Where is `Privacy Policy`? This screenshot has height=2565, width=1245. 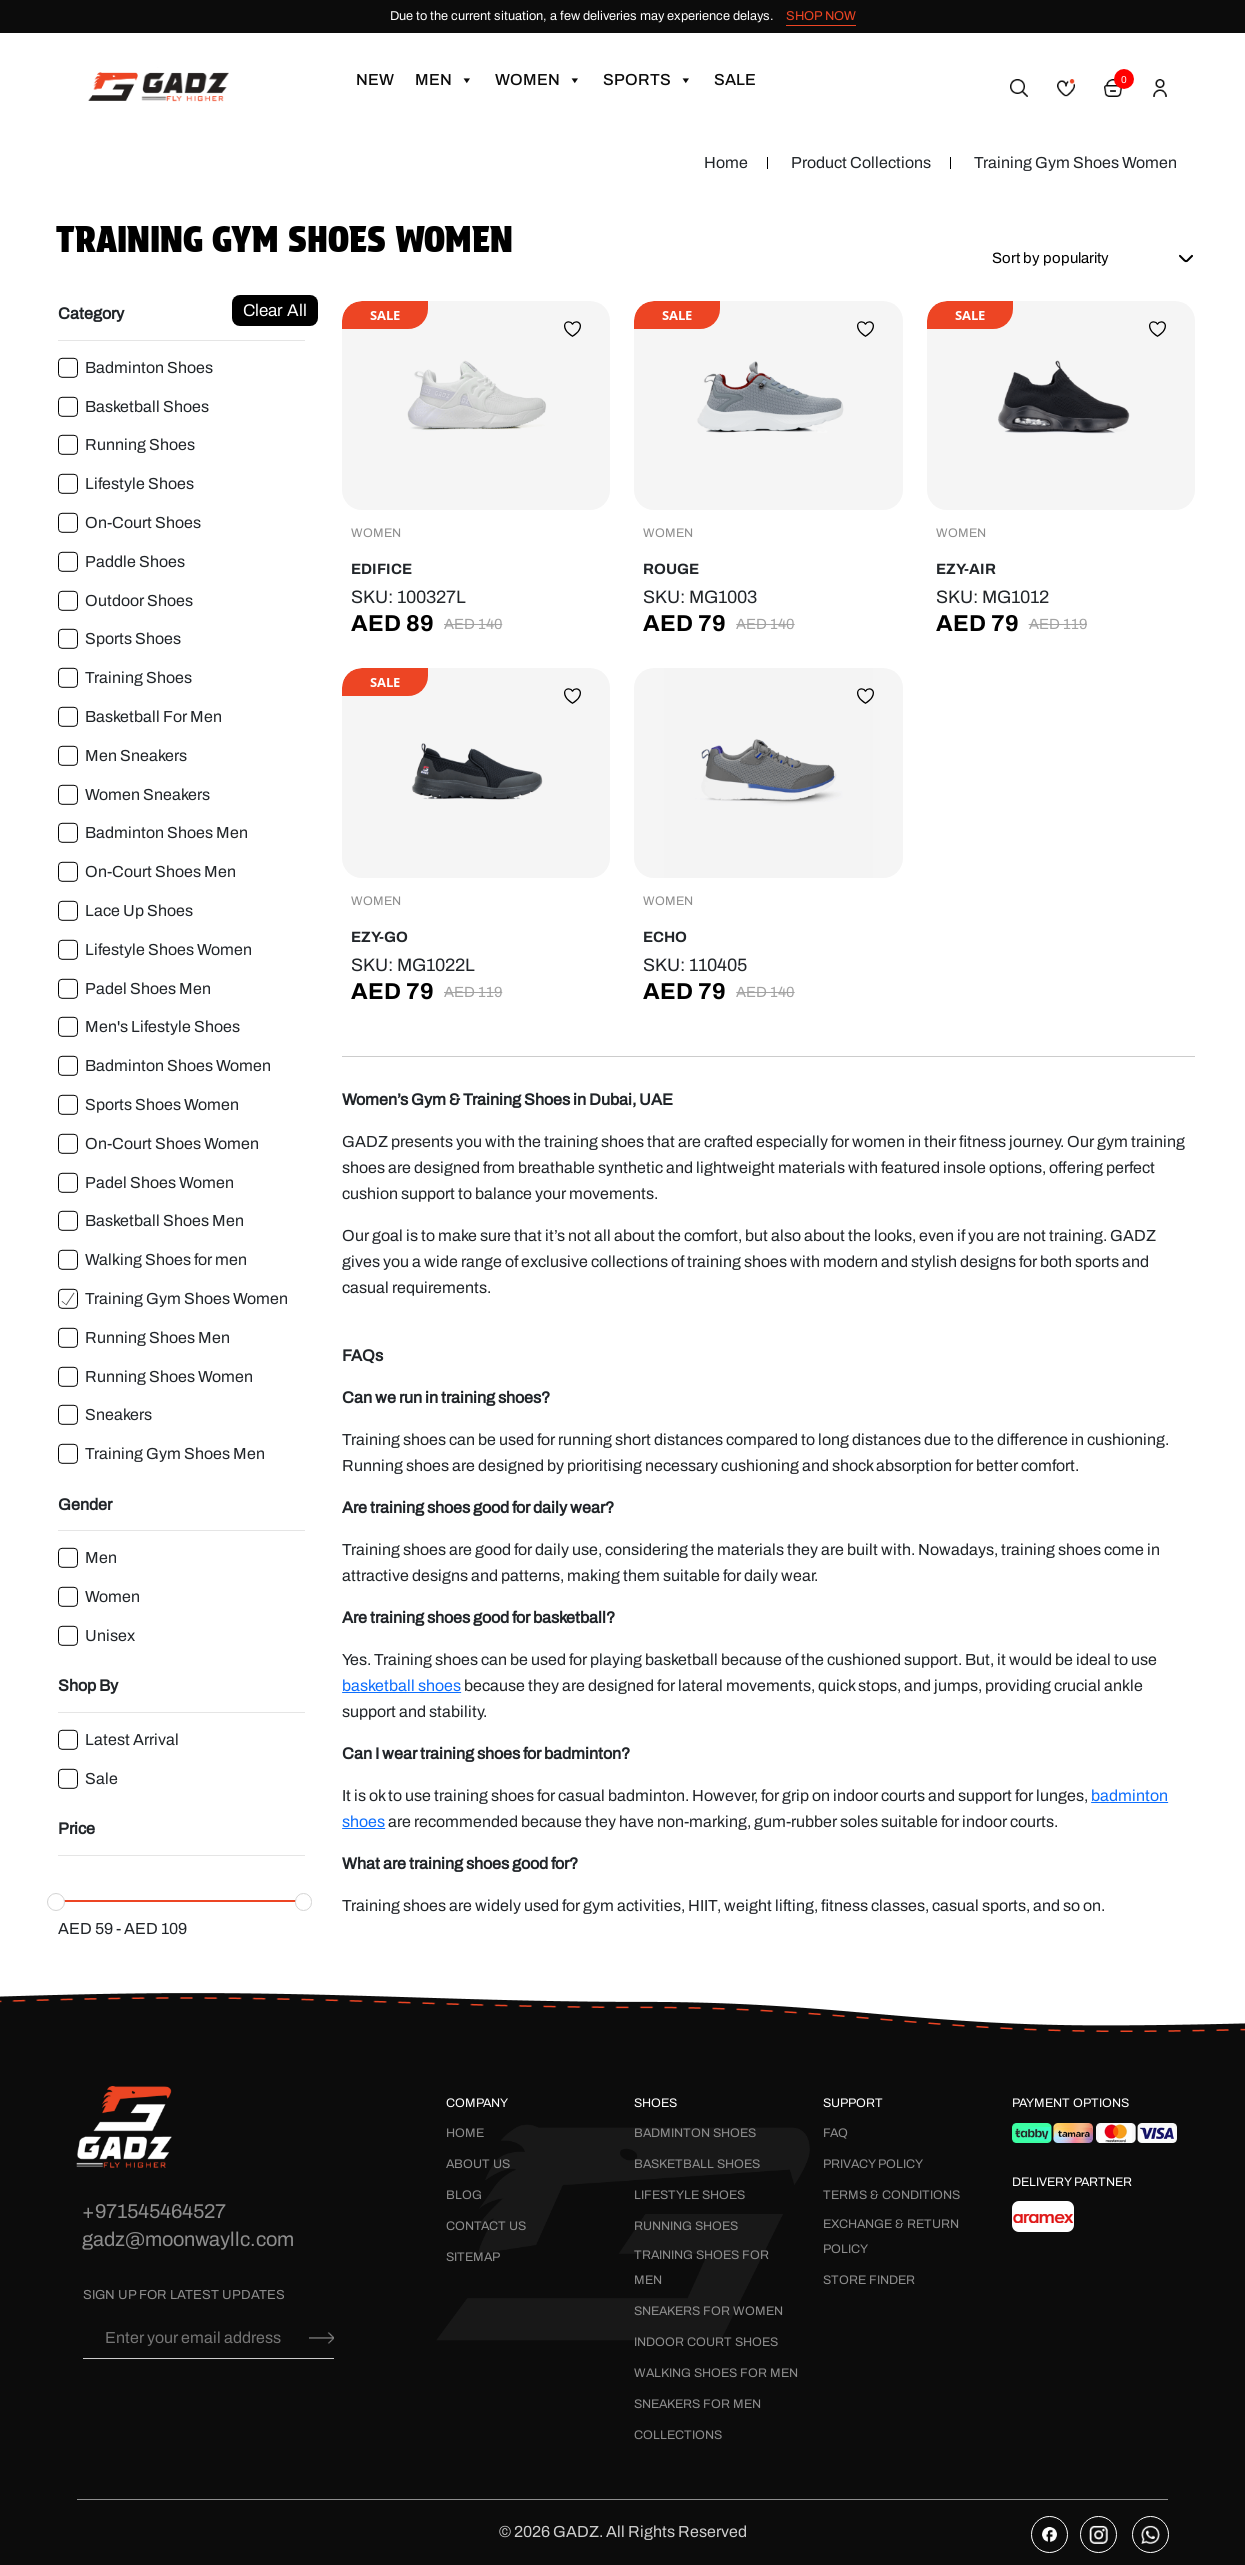 Privacy Policy is located at coordinates (873, 2164).